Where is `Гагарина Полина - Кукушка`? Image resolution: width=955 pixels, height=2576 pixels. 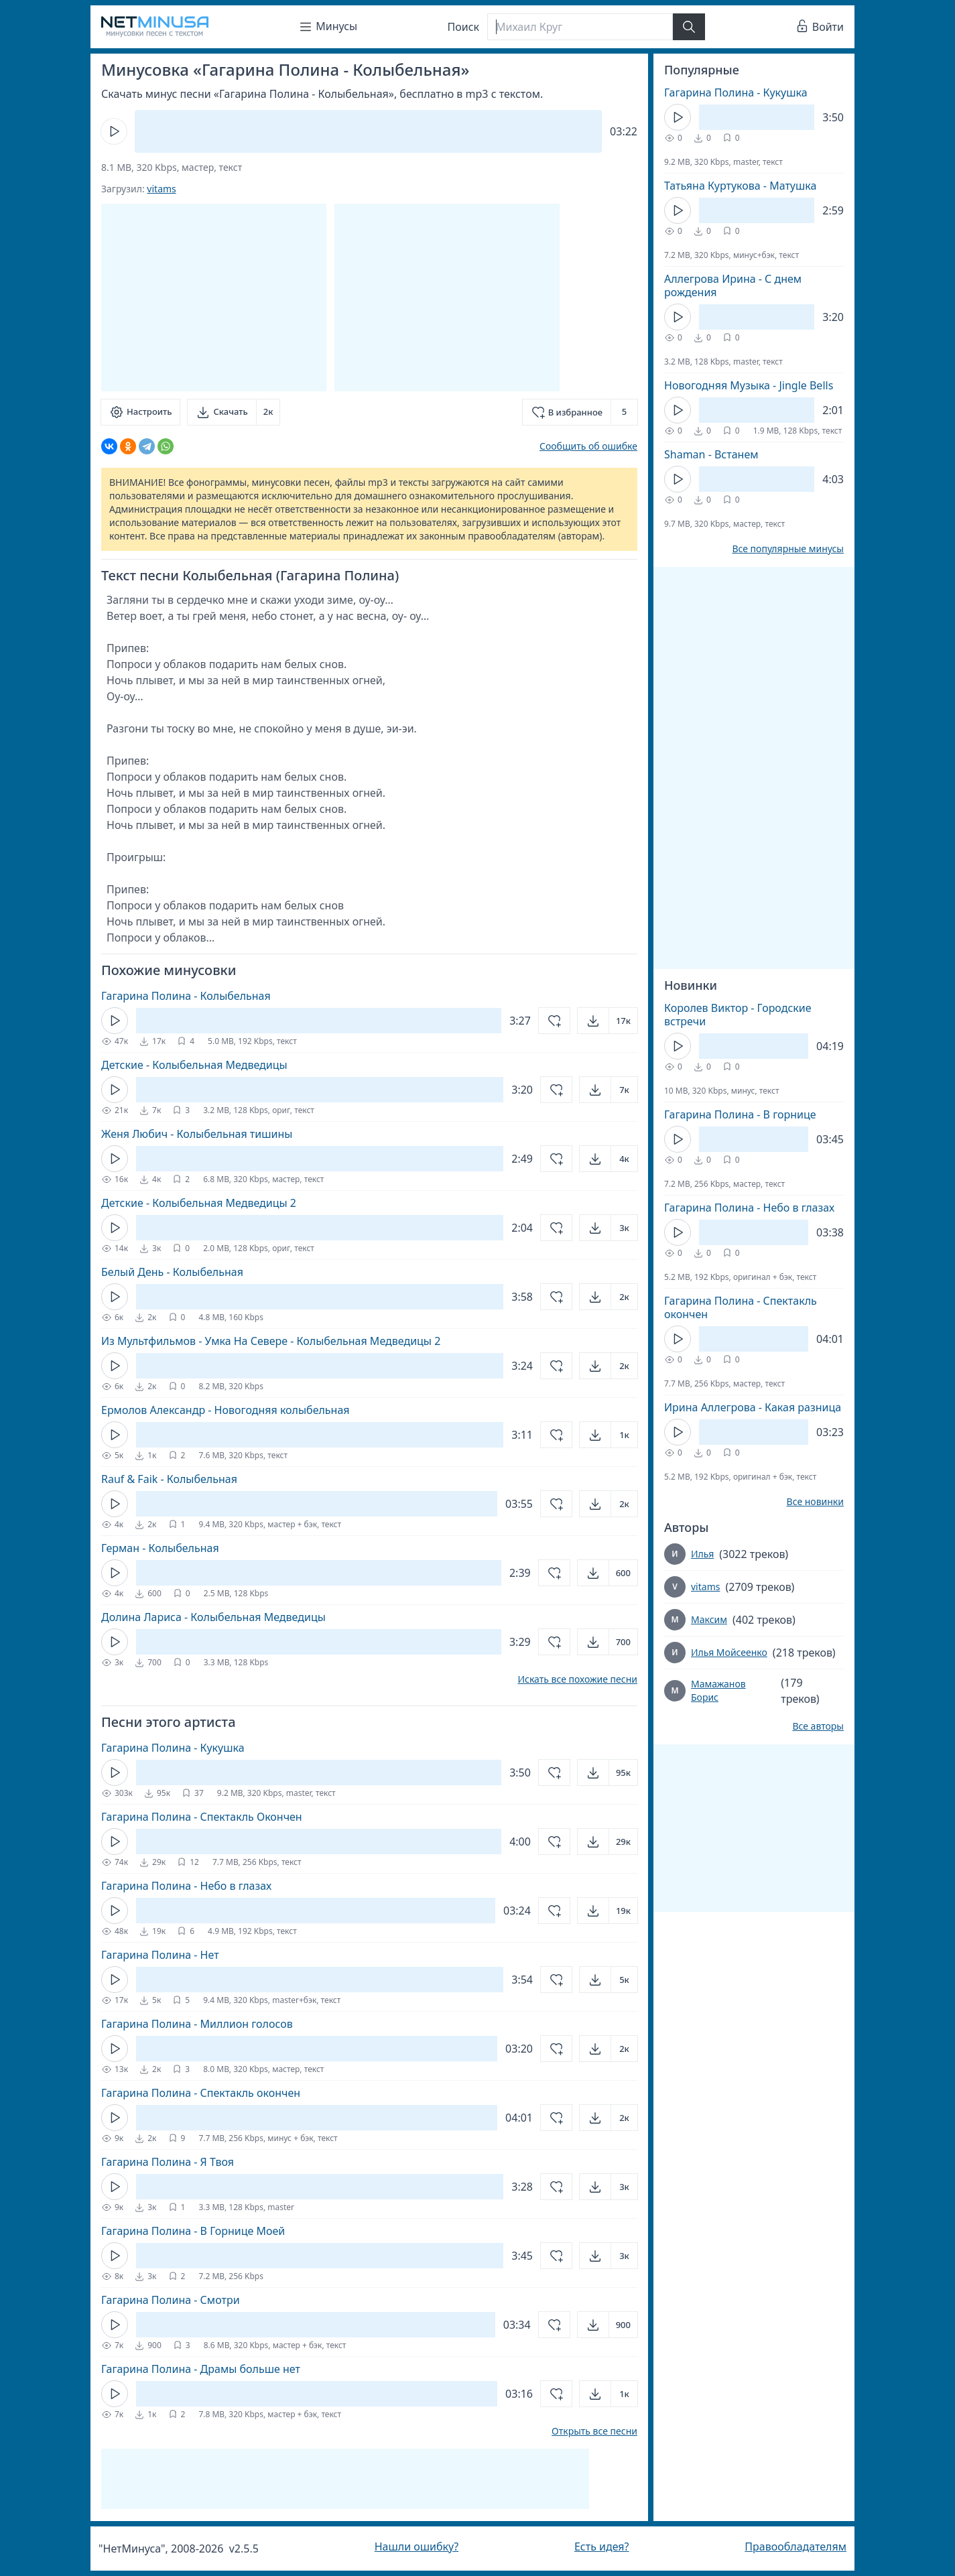 Гагарина Полина - Кукушка is located at coordinates (173, 1747).